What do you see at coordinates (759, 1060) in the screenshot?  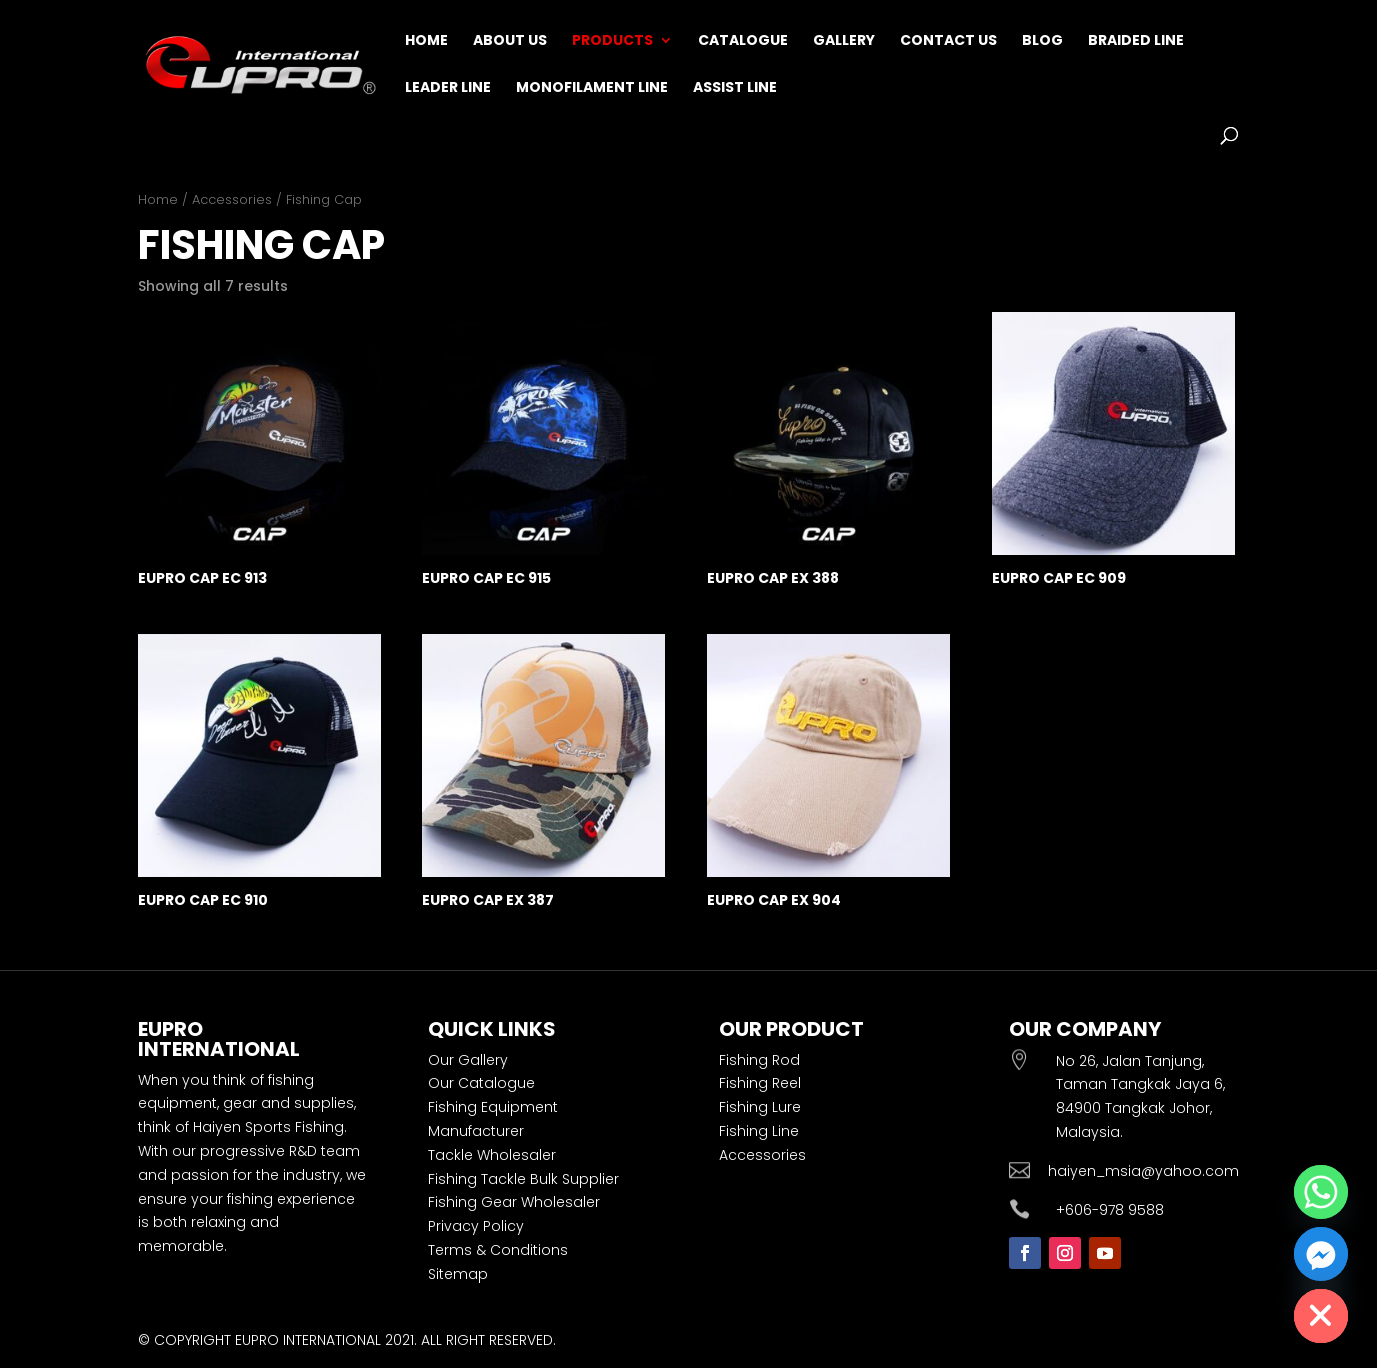 I see `Fishing Rod` at bounding box center [759, 1060].